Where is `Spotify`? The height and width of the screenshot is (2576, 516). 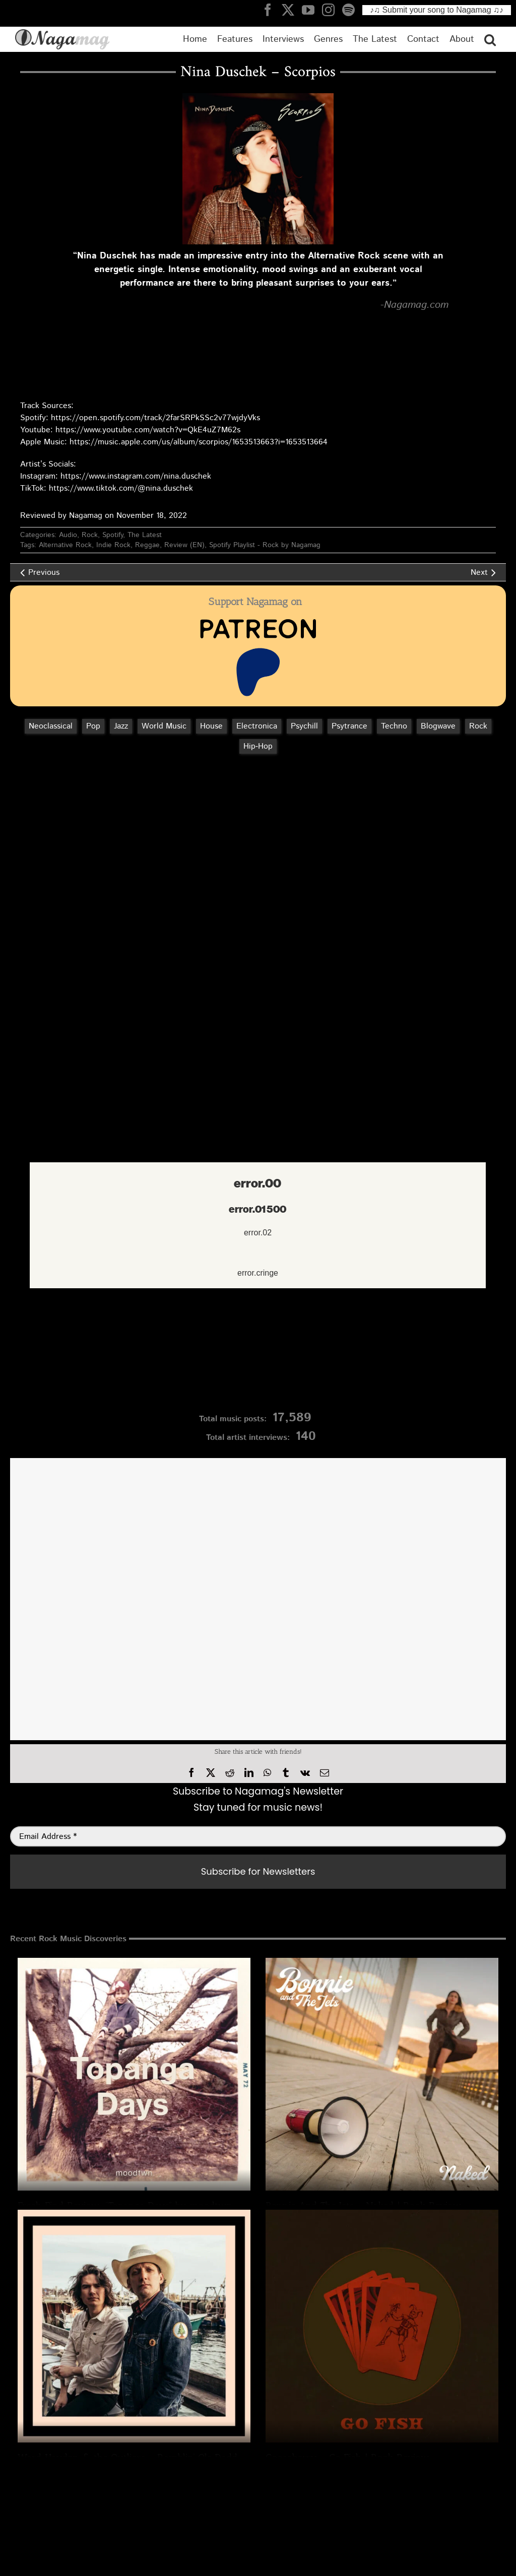 Spotify is located at coordinates (112, 535).